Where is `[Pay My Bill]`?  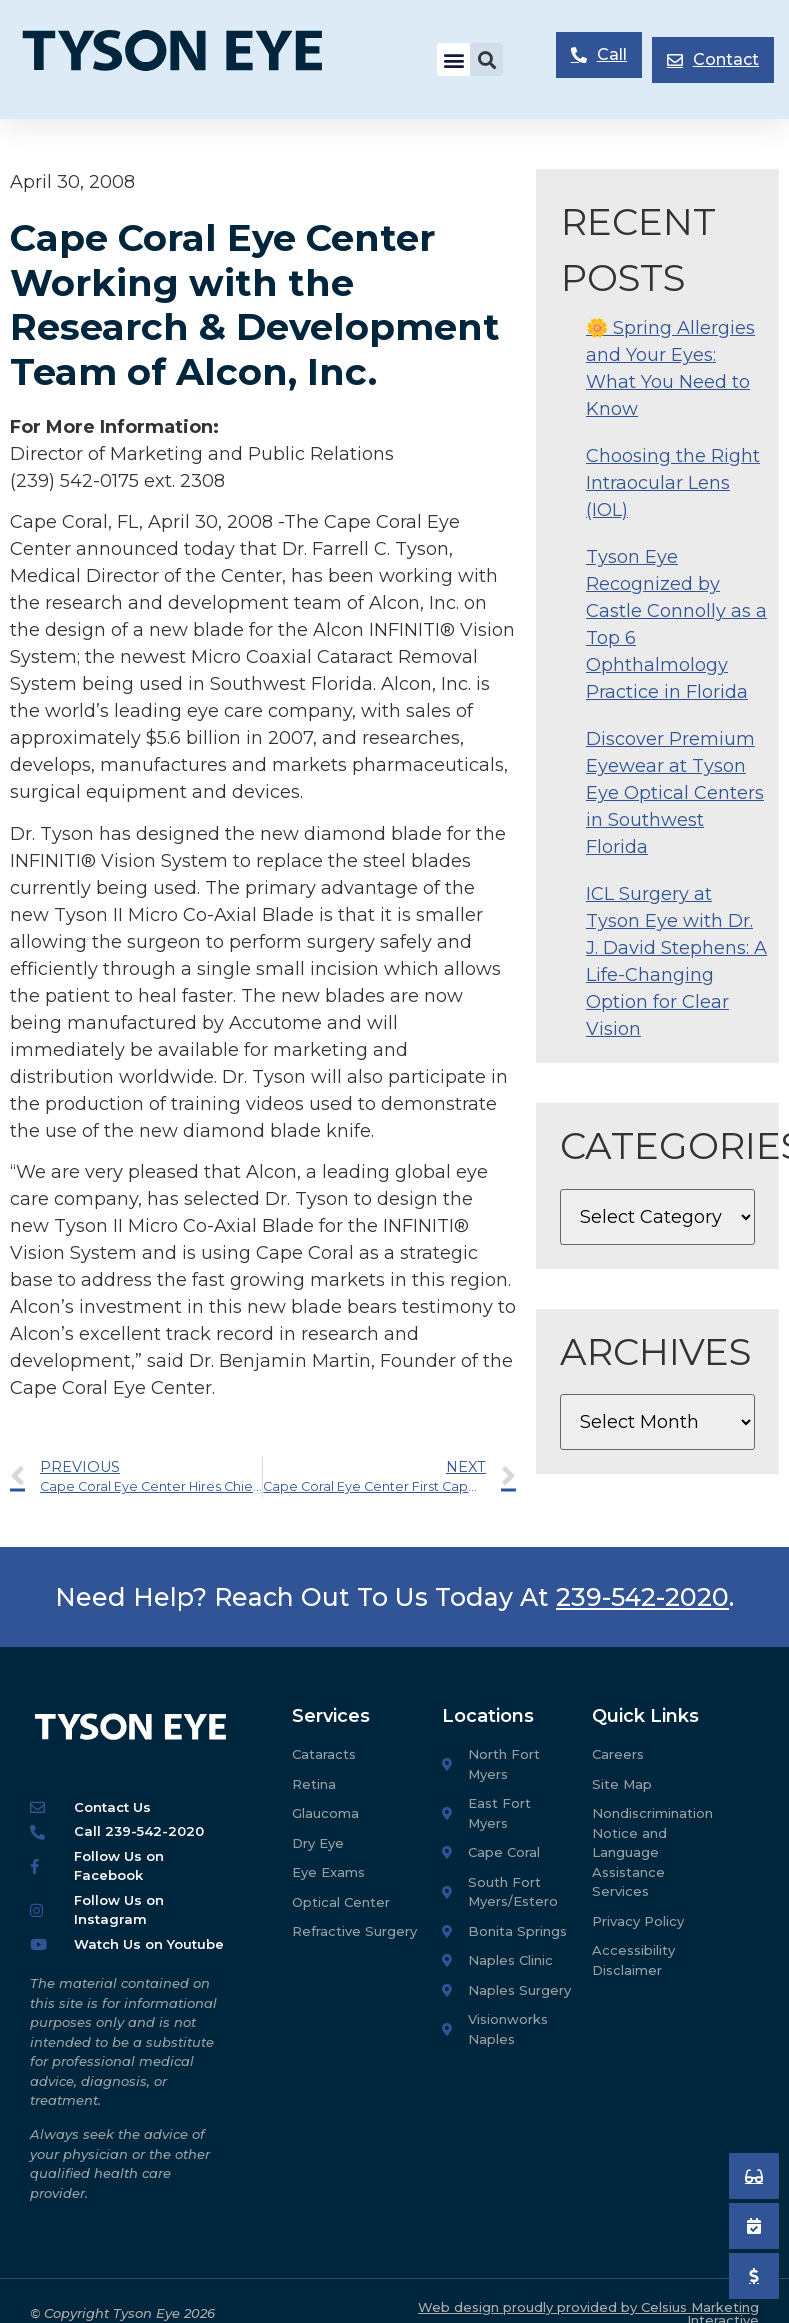 [Pay My Bill] is located at coordinates (754, 2276).